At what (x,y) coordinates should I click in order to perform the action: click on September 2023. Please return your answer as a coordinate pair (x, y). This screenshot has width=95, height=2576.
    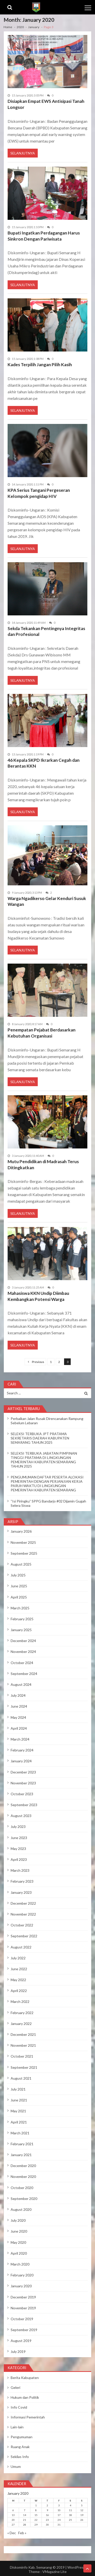
    Looking at the image, I should click on (24, 1805).